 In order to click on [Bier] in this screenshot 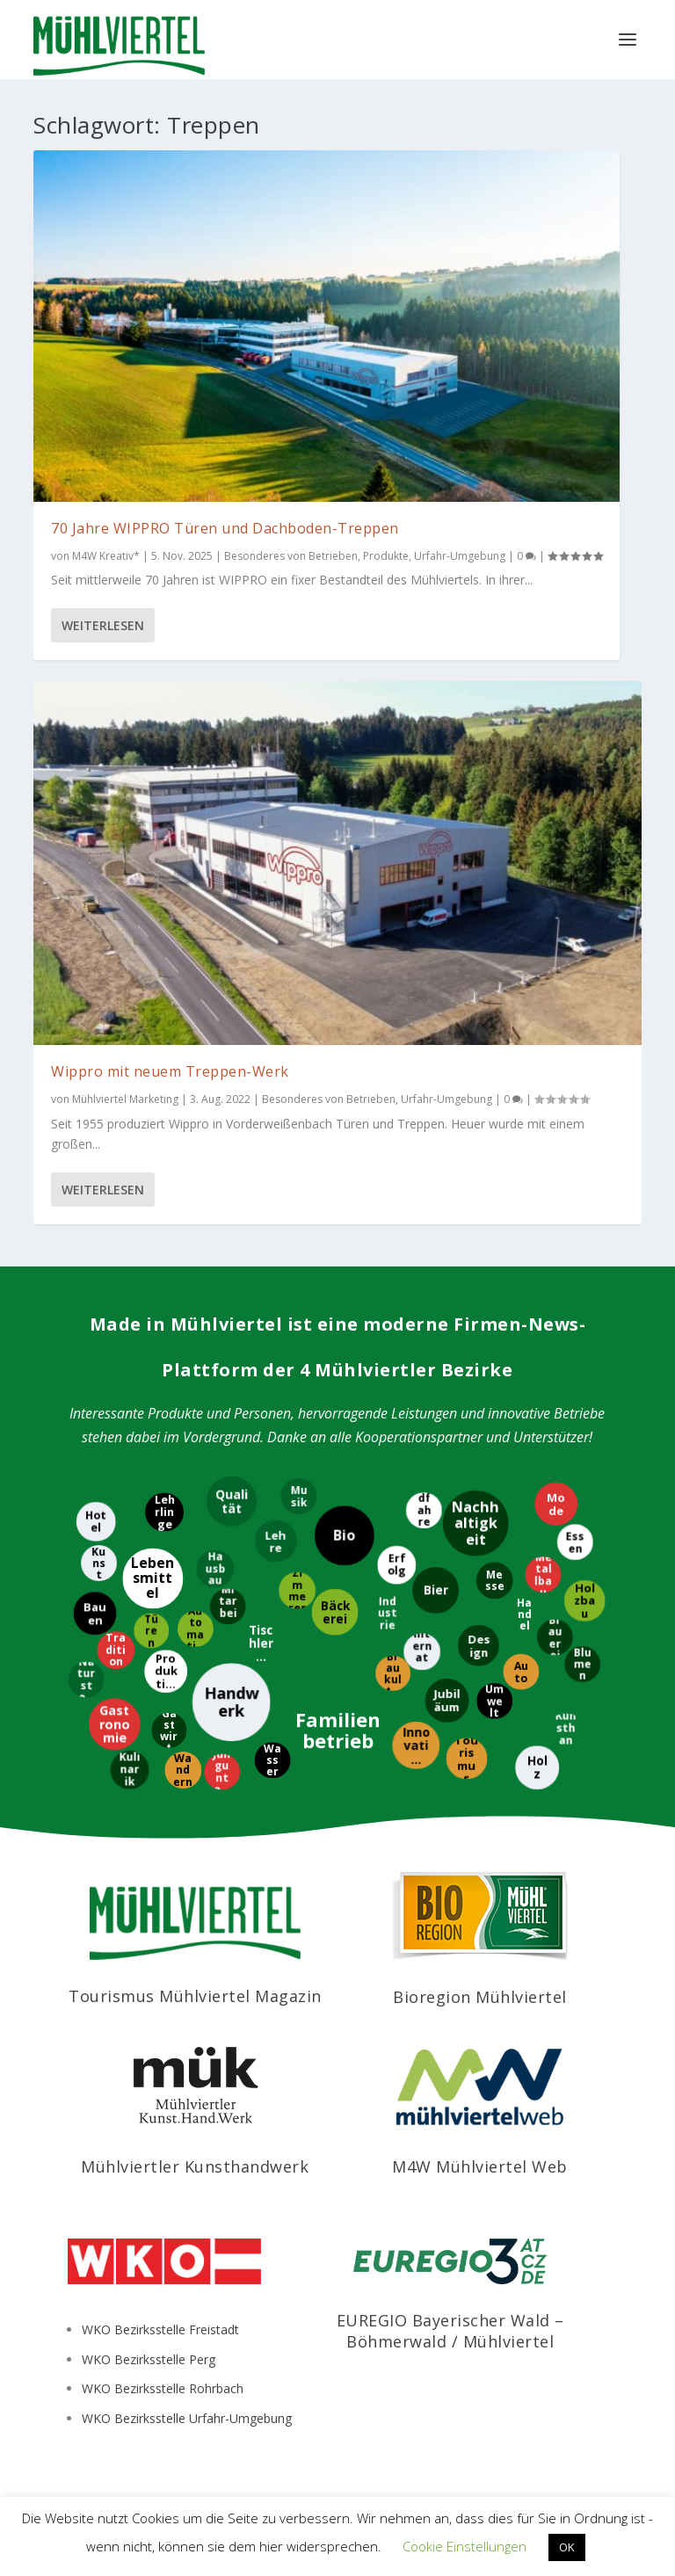, I will do `click(435, 1592)`.